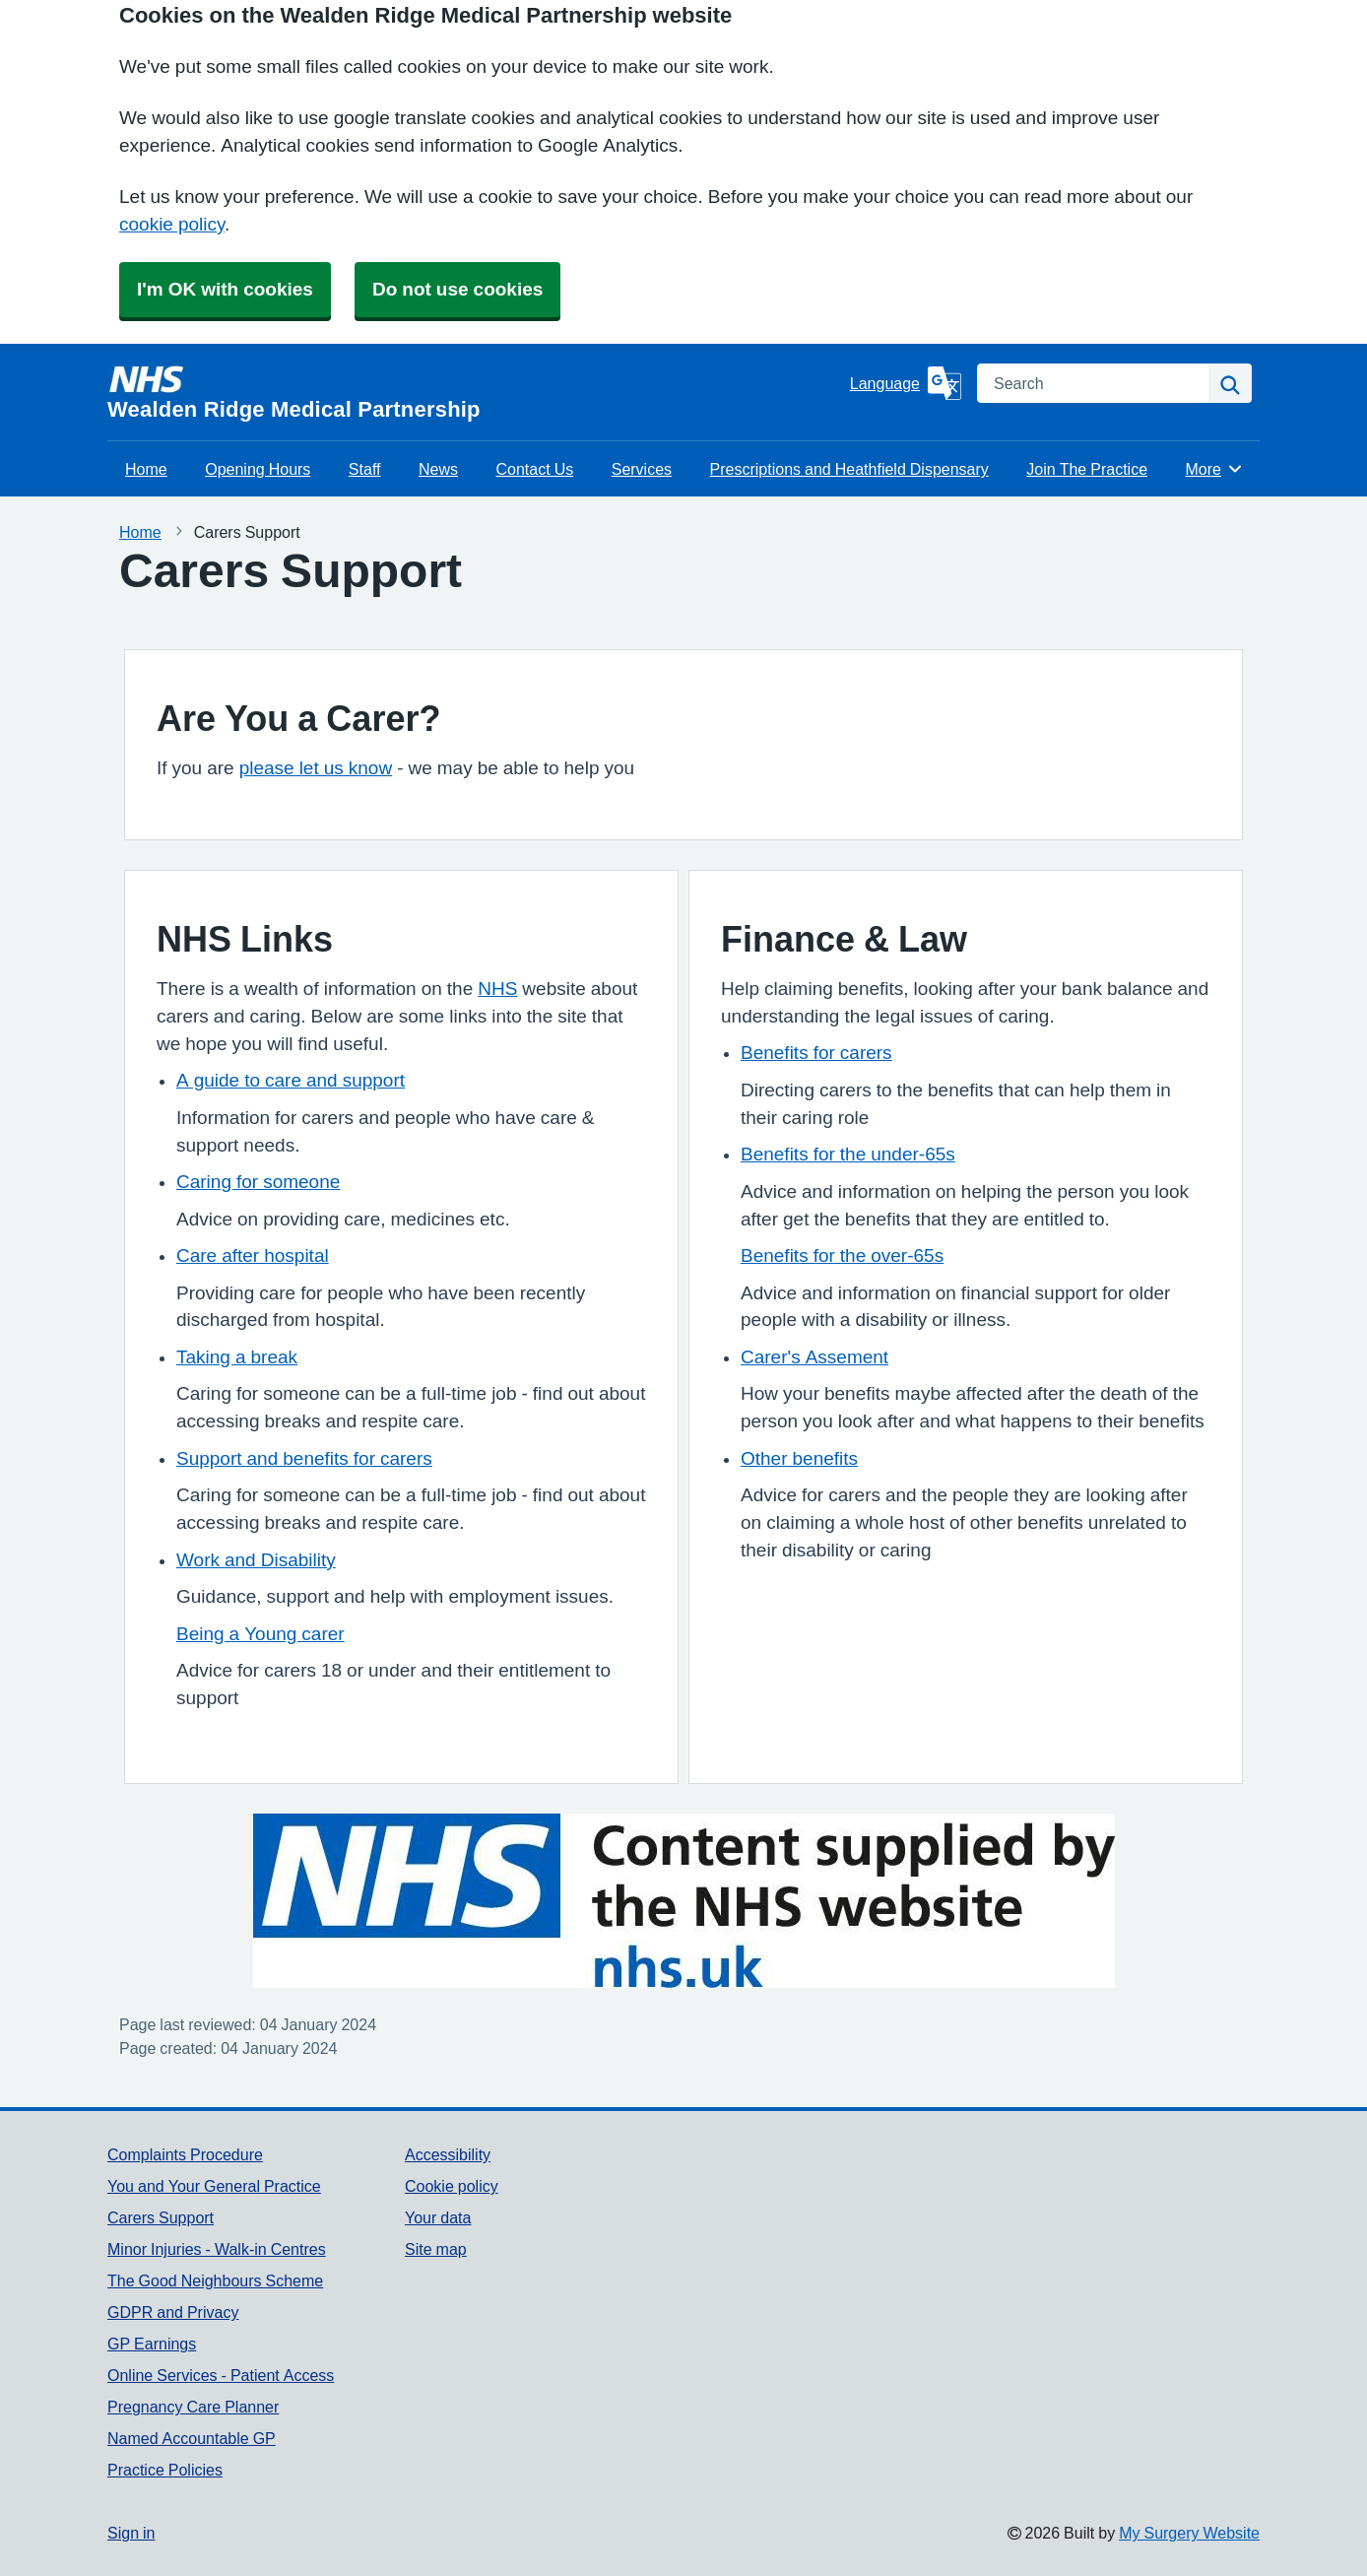 This screenshot has width=1367, height=2576. What do you see at coordinates (290, 1080) in the screenshot?
I see `A guide to care and support` at bounding box center [290, 1080].